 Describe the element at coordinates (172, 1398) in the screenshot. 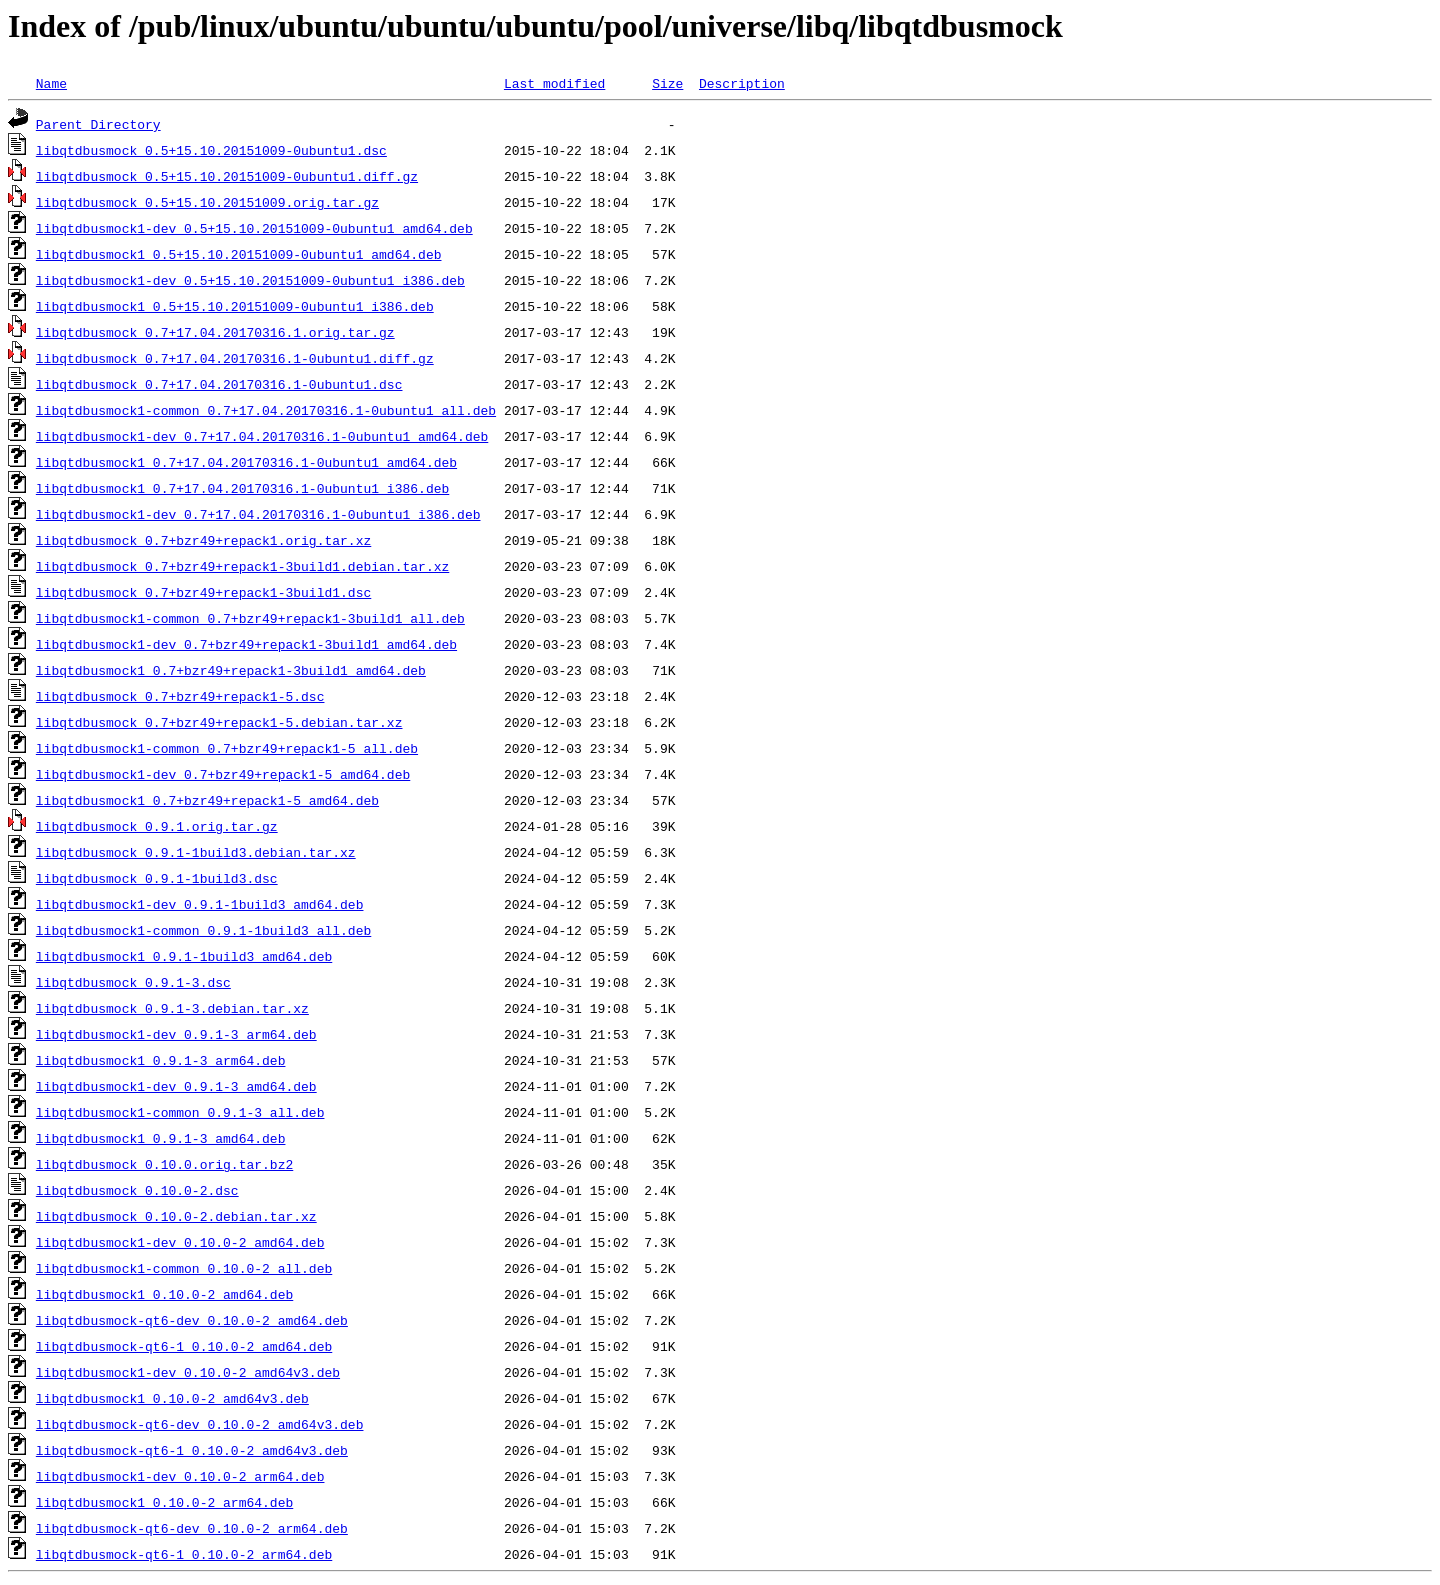

I see `libqtdbusmock1_0.10.0-2_amd64v3.deb` at that location.